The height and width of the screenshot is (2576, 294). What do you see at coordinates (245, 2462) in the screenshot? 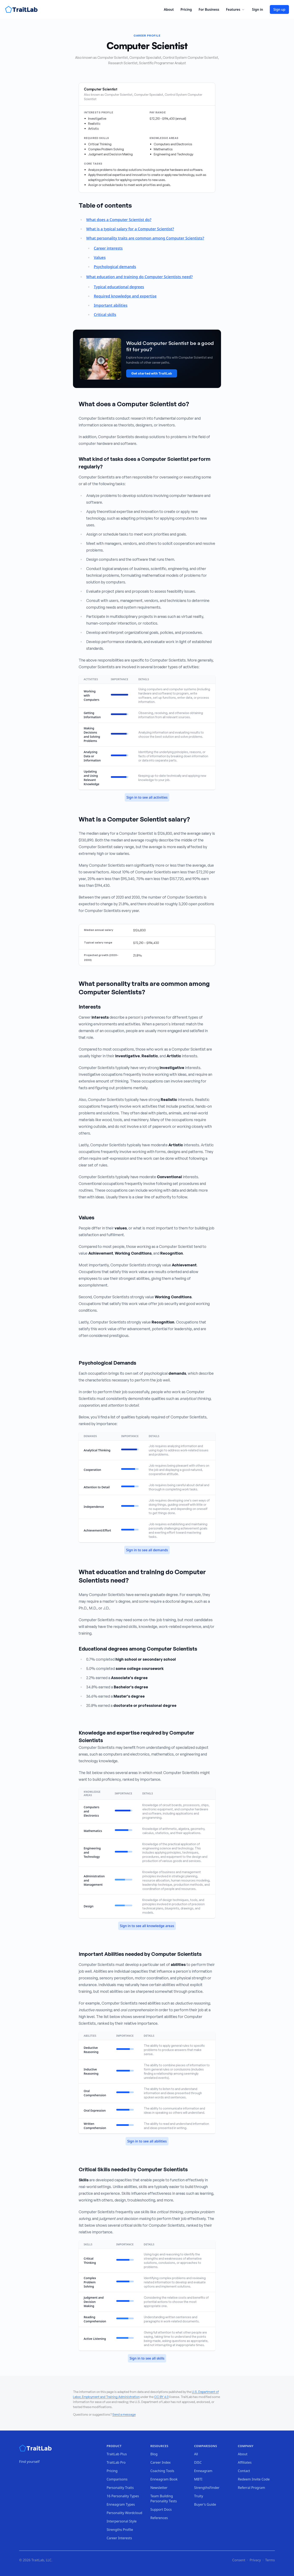
I see `Affiliates` at bounding box center [245, 2462].